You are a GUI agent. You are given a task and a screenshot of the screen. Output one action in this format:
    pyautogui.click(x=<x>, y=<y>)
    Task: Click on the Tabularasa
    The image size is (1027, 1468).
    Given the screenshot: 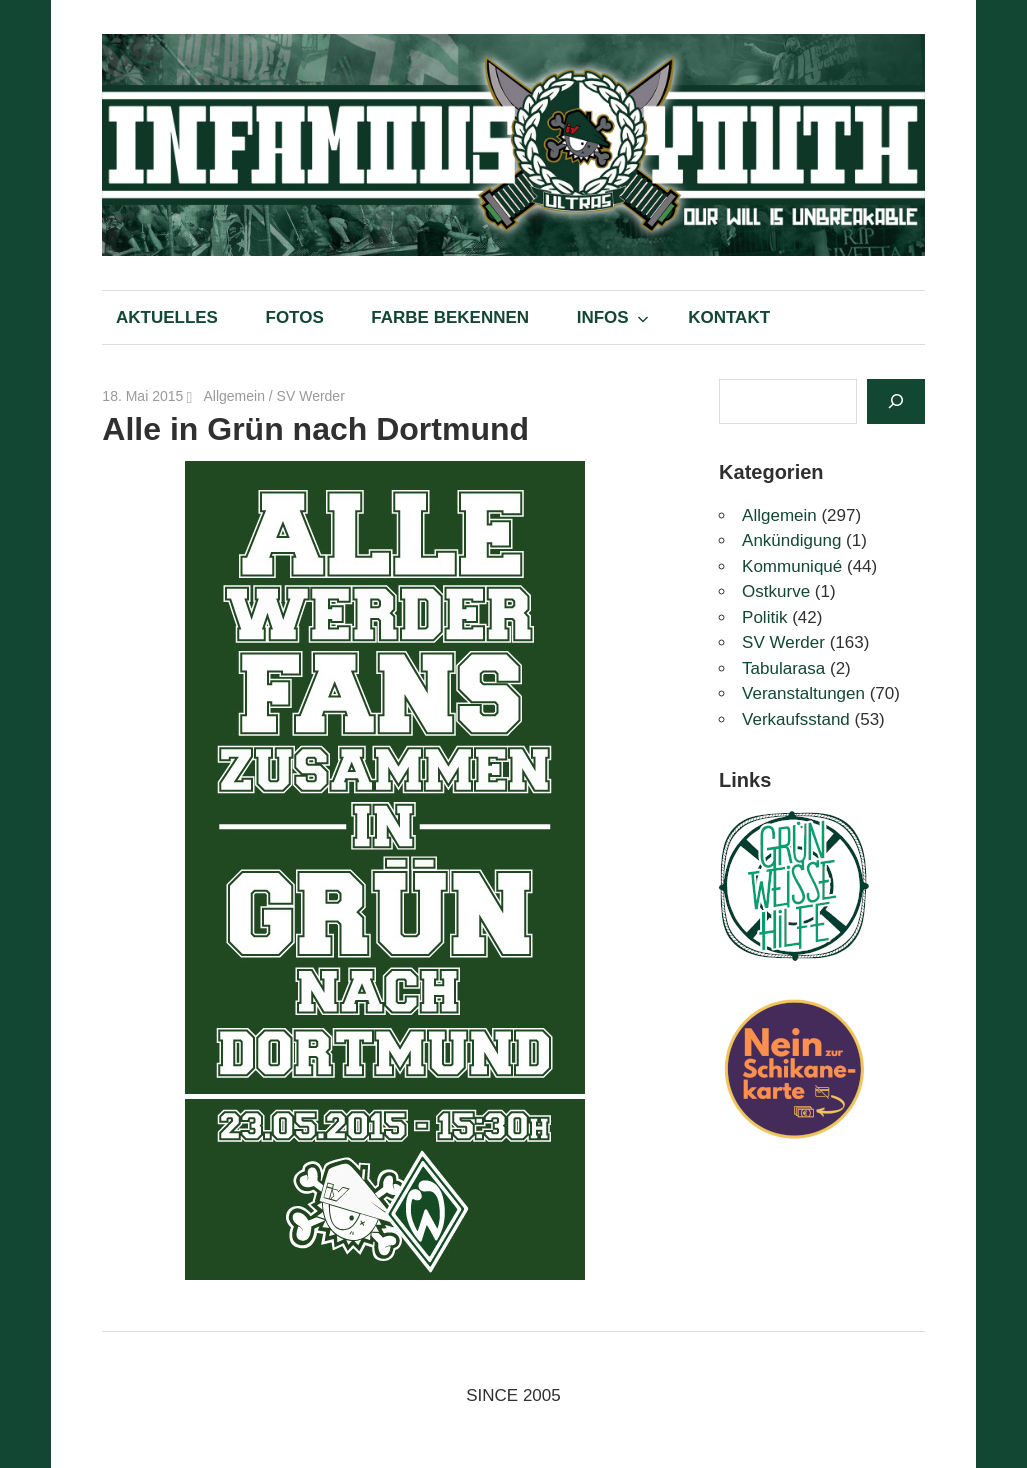 What is the action you would take?
    pyautogui.click(x=783, y=668)
    